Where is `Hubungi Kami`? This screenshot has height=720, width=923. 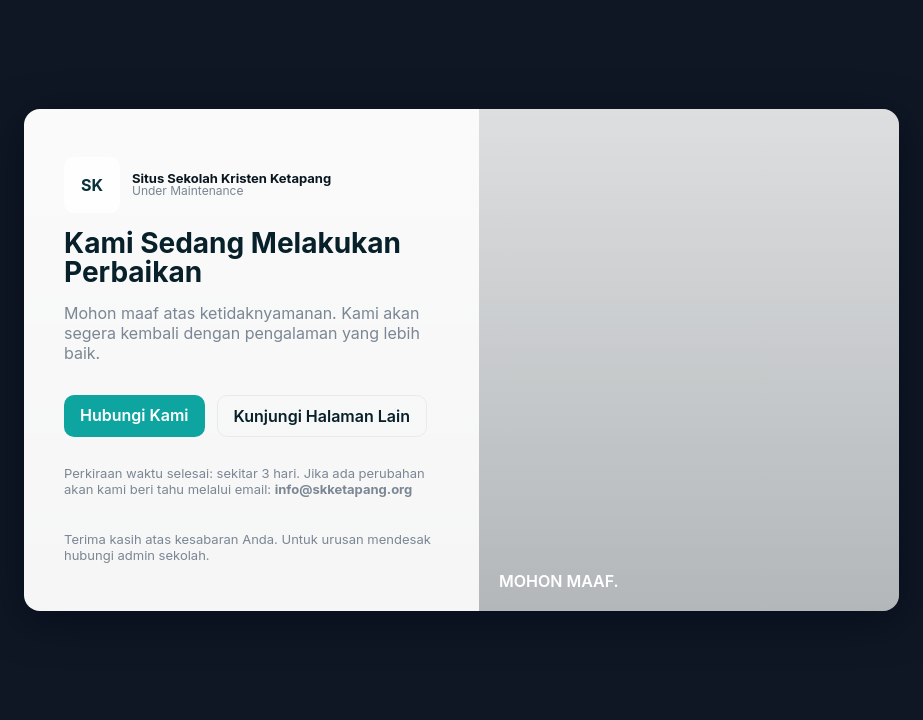 Hubungi Kami is located at coordinates (134, 415).